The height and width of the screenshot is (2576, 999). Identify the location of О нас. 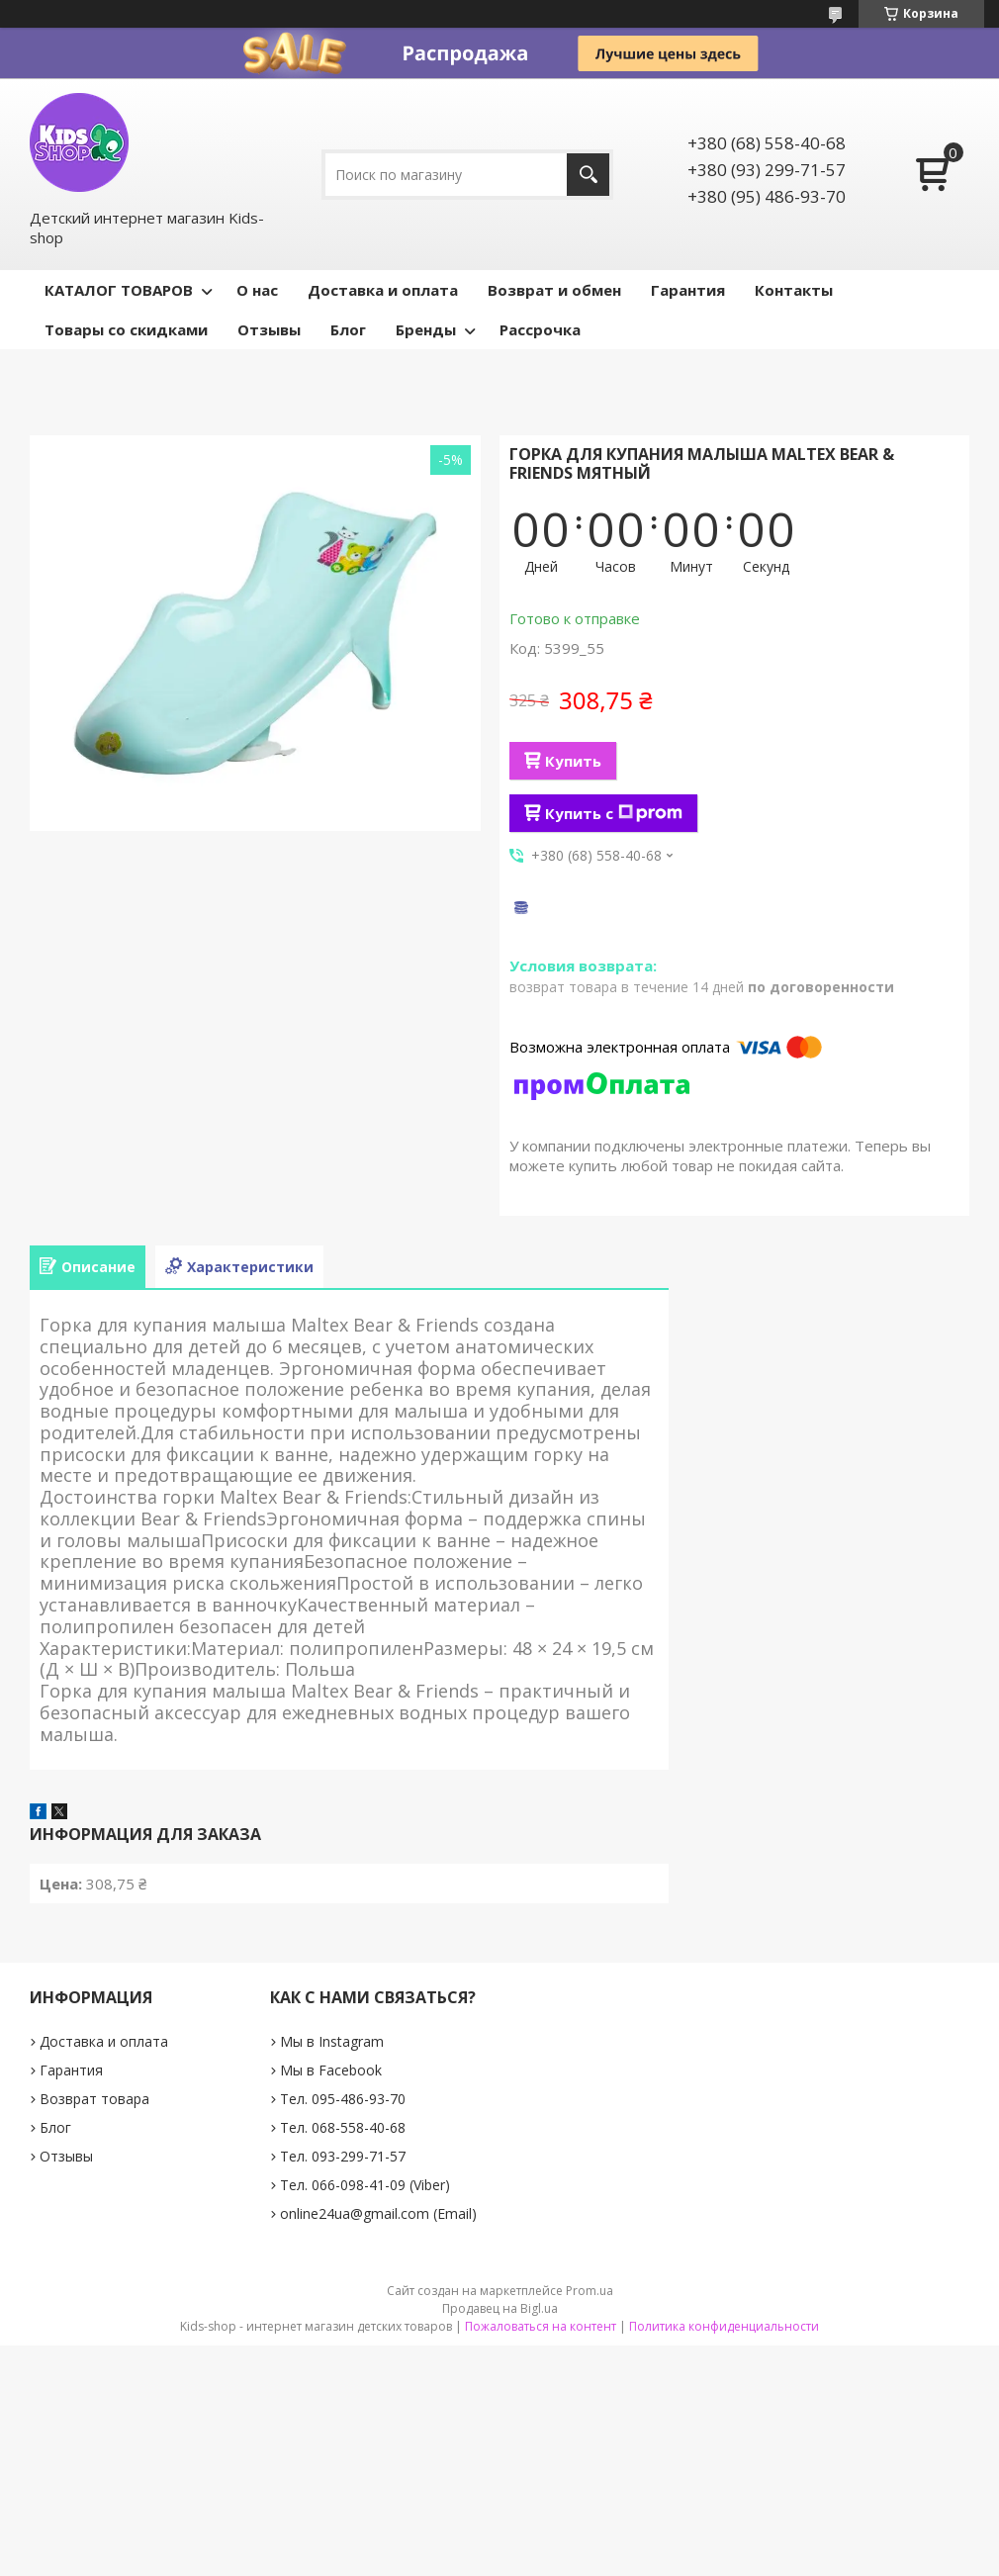
(257, 290).